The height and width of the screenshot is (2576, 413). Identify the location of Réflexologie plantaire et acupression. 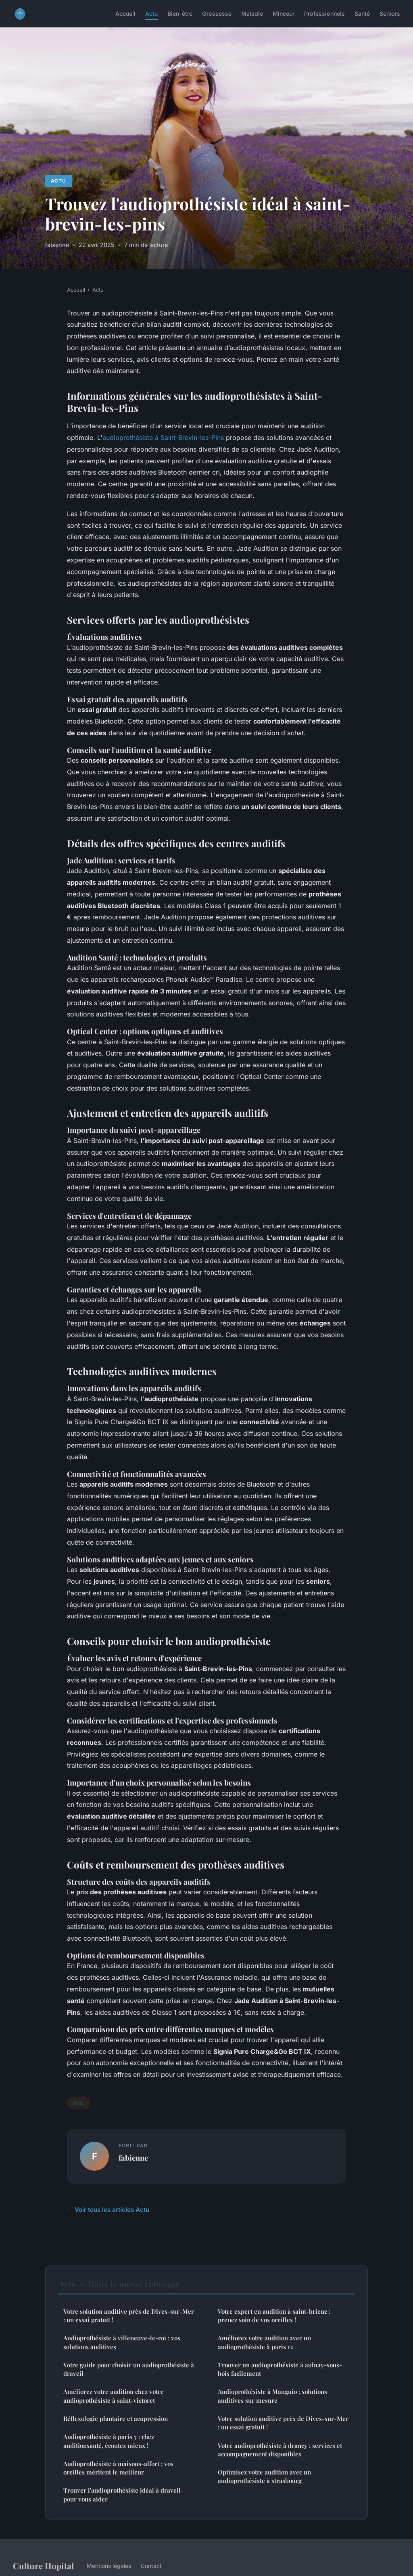
(115, 2418).